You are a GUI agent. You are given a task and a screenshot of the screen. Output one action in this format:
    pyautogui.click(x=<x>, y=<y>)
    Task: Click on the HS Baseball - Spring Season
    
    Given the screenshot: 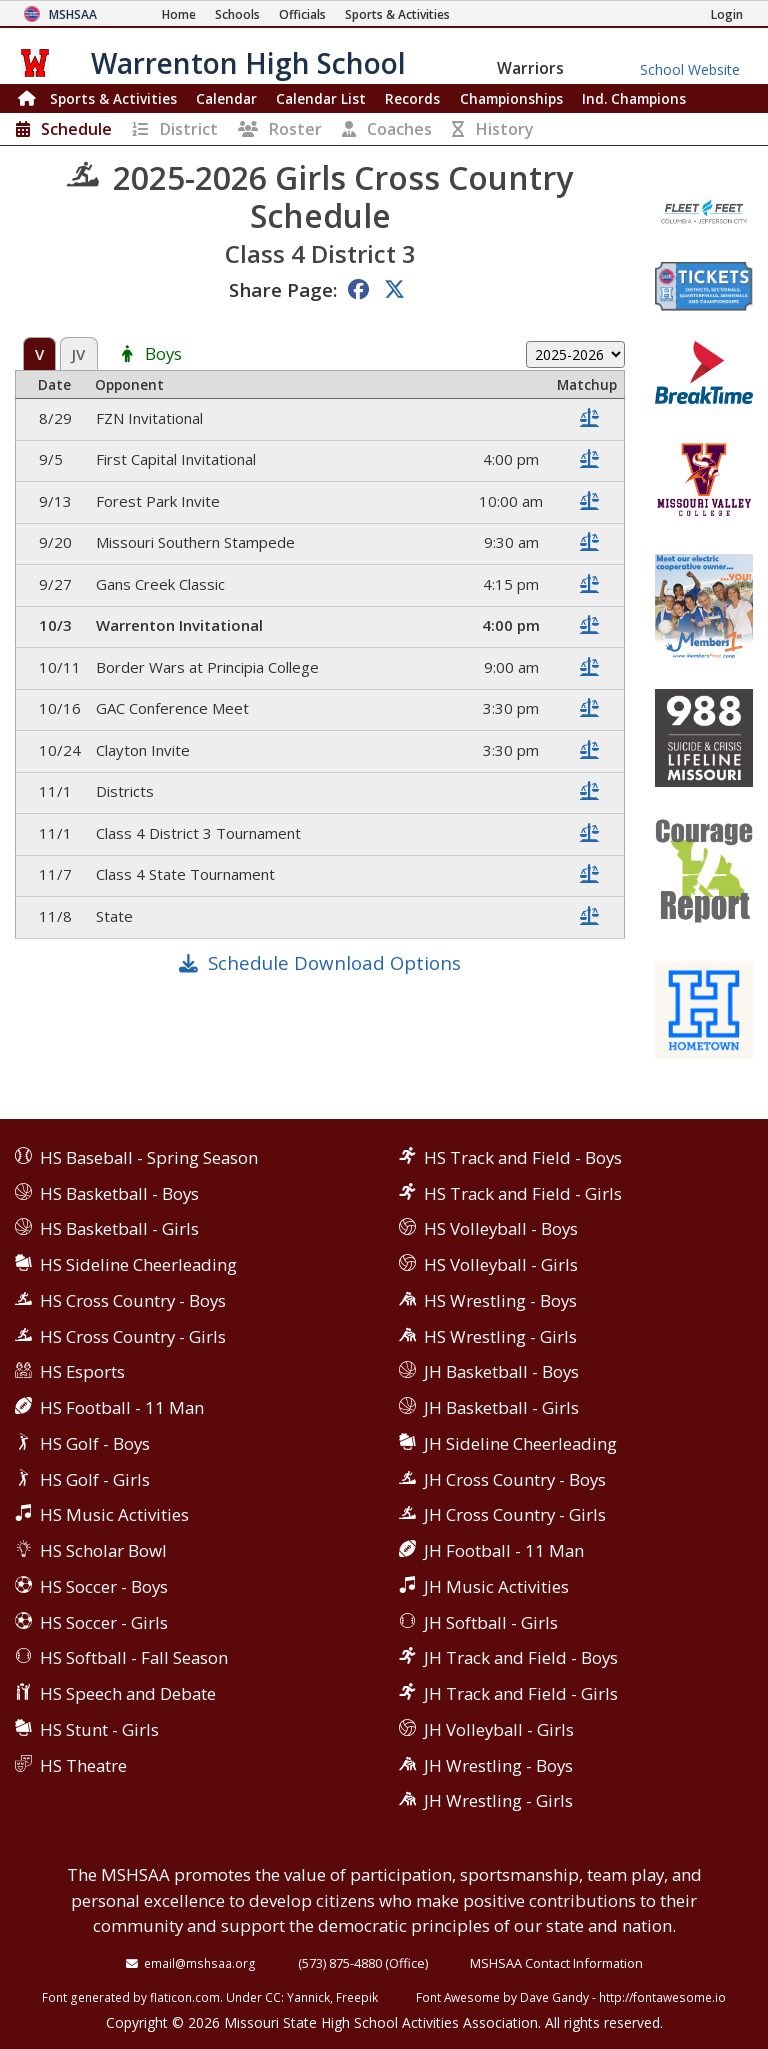 What is the action you would take?
    pyautogui.click(x=149, y=1157)
    